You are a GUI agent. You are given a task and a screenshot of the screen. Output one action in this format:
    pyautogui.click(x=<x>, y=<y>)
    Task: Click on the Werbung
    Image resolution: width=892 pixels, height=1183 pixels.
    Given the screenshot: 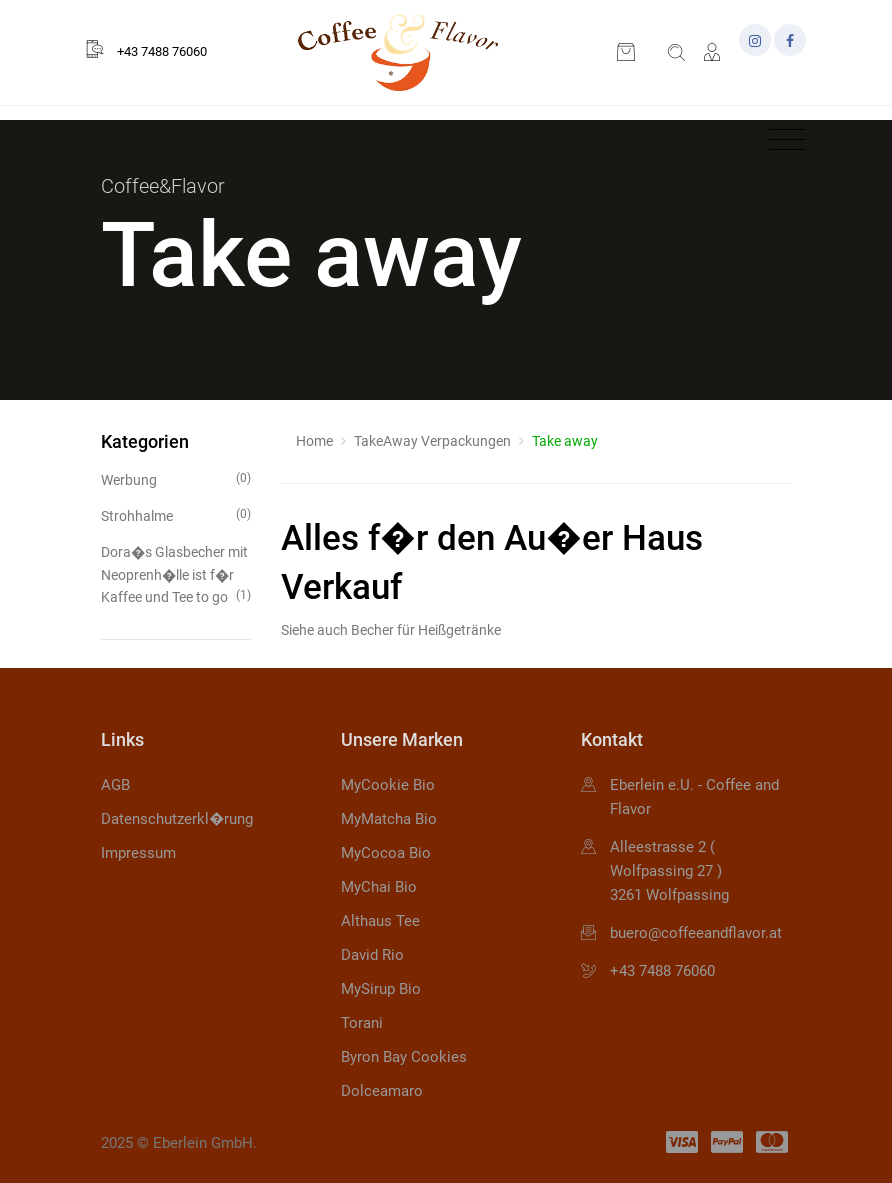 What is the action you would take?
    pyautogui.click(x=176, y=478)
    